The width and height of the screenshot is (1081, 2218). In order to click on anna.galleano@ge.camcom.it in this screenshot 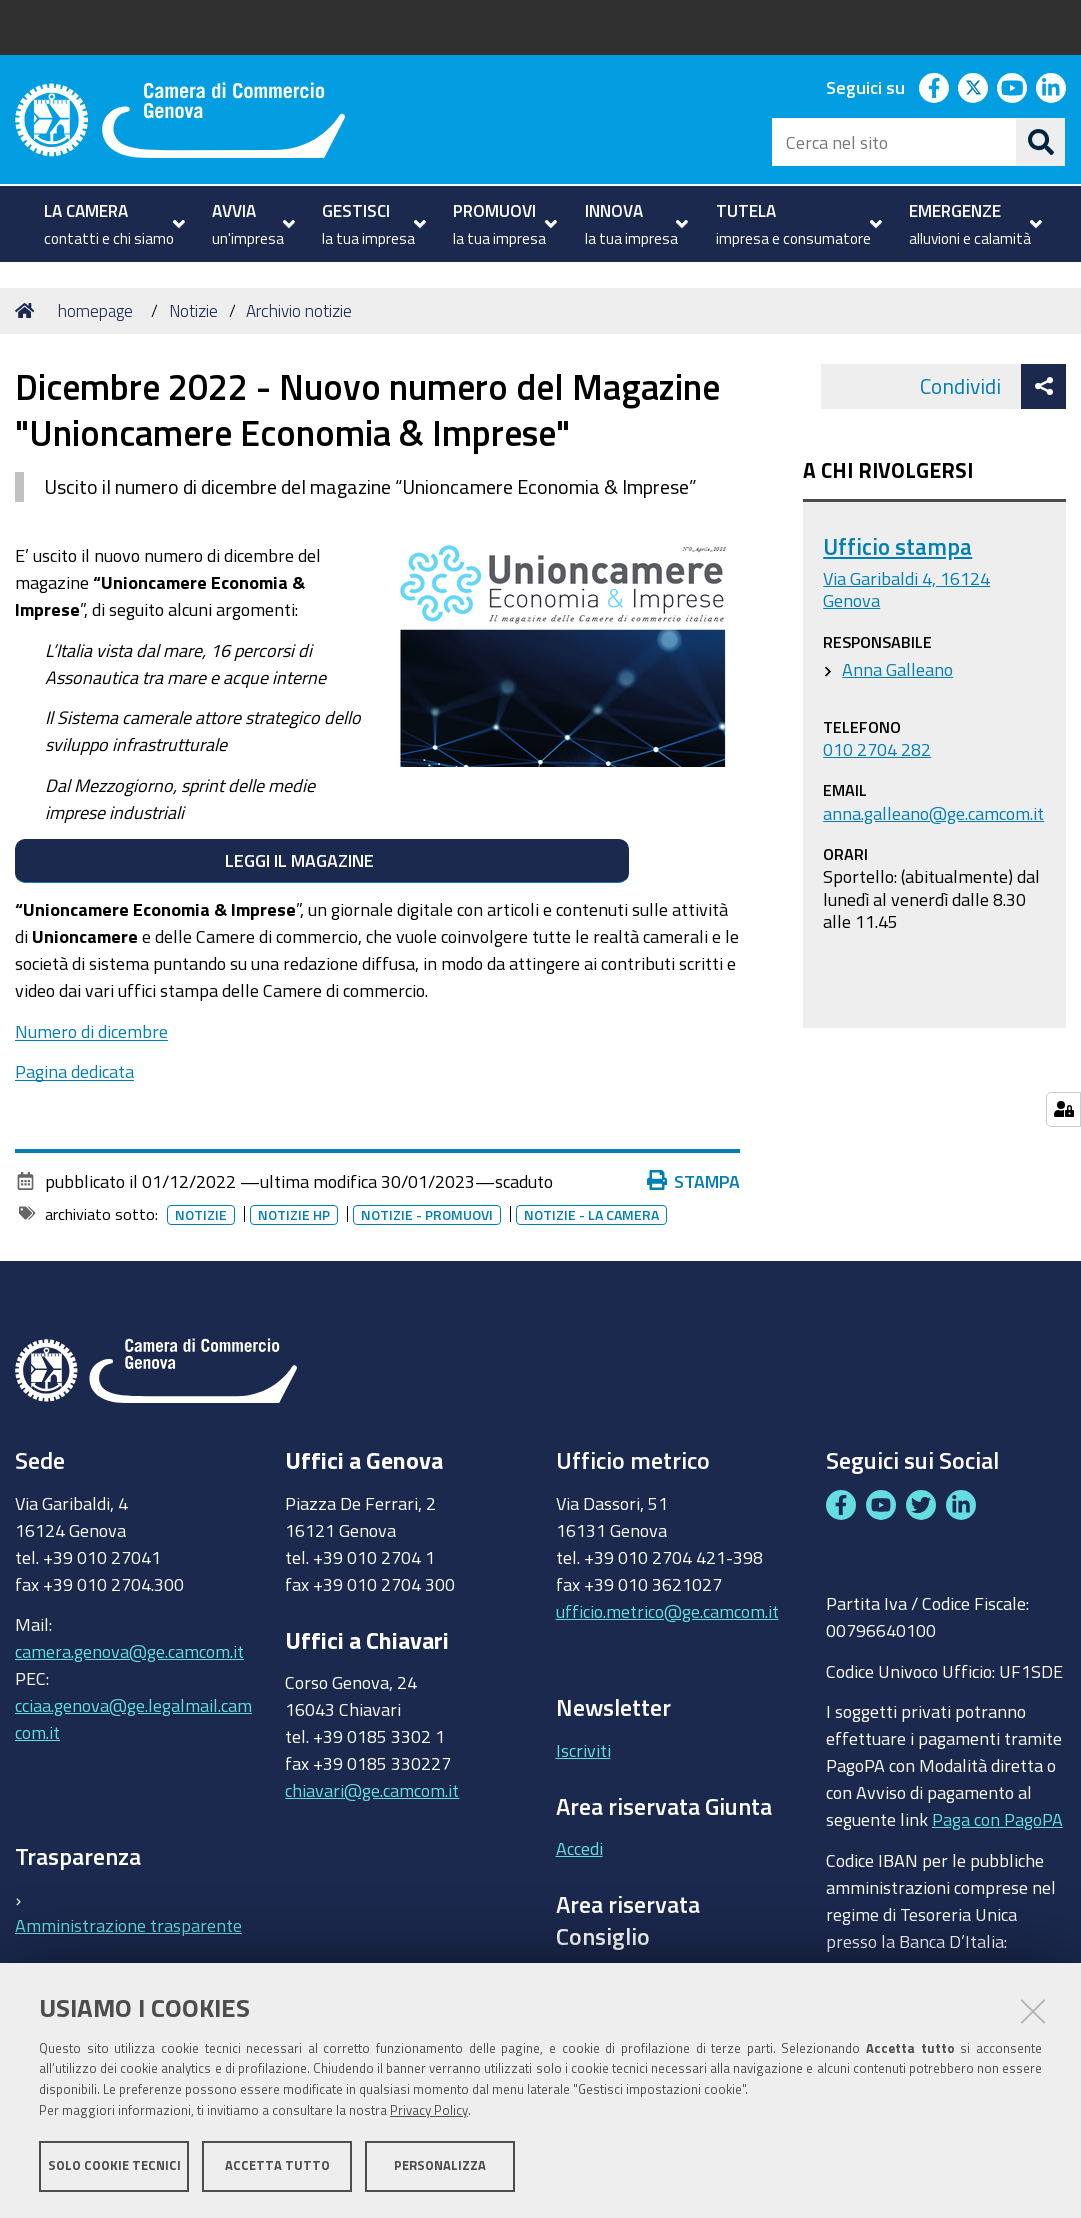, I will do `click(933, 813)`.